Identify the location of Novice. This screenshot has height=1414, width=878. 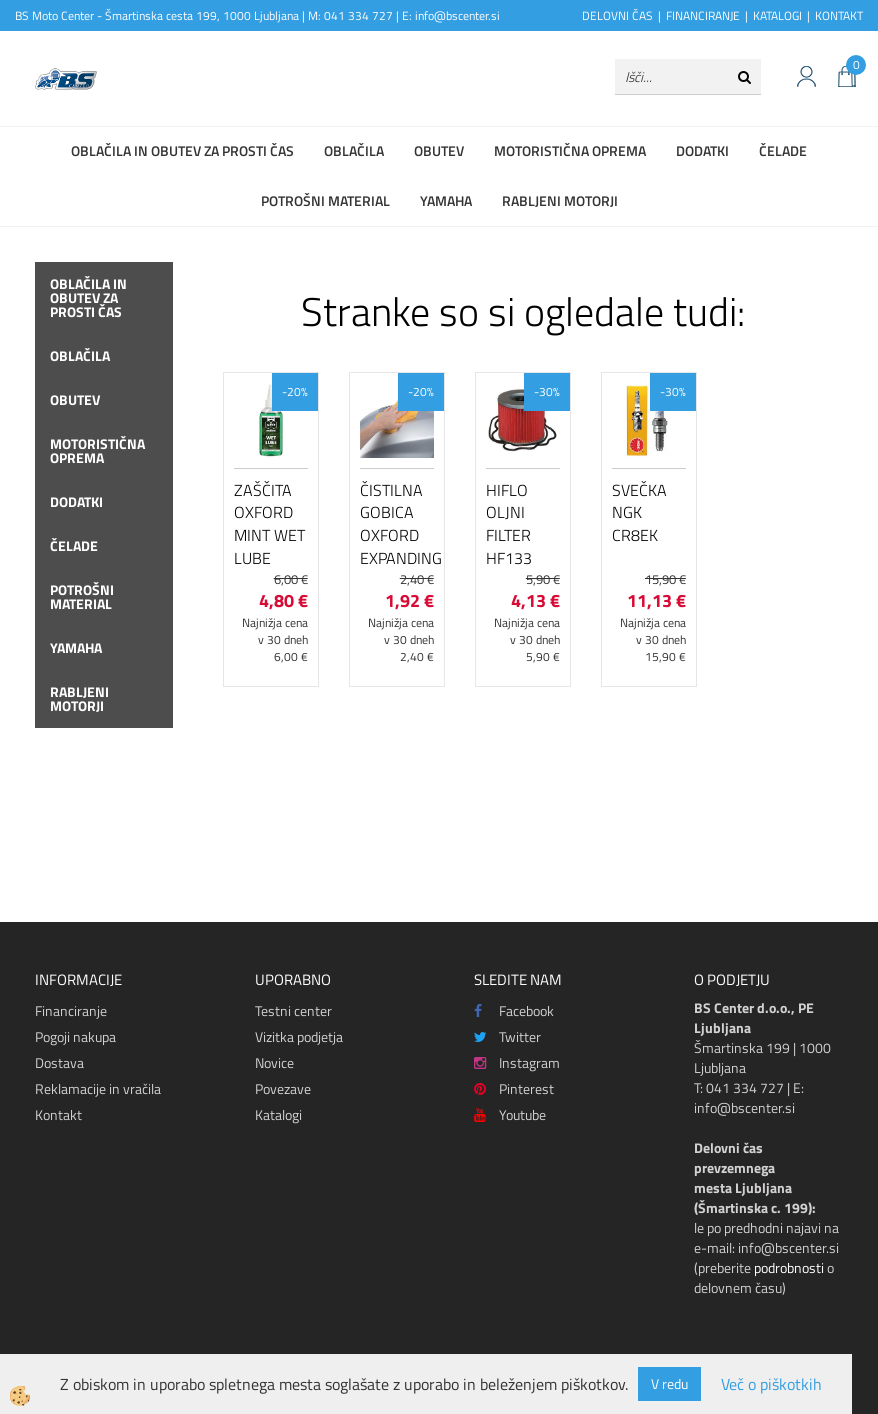
(274, 1062).